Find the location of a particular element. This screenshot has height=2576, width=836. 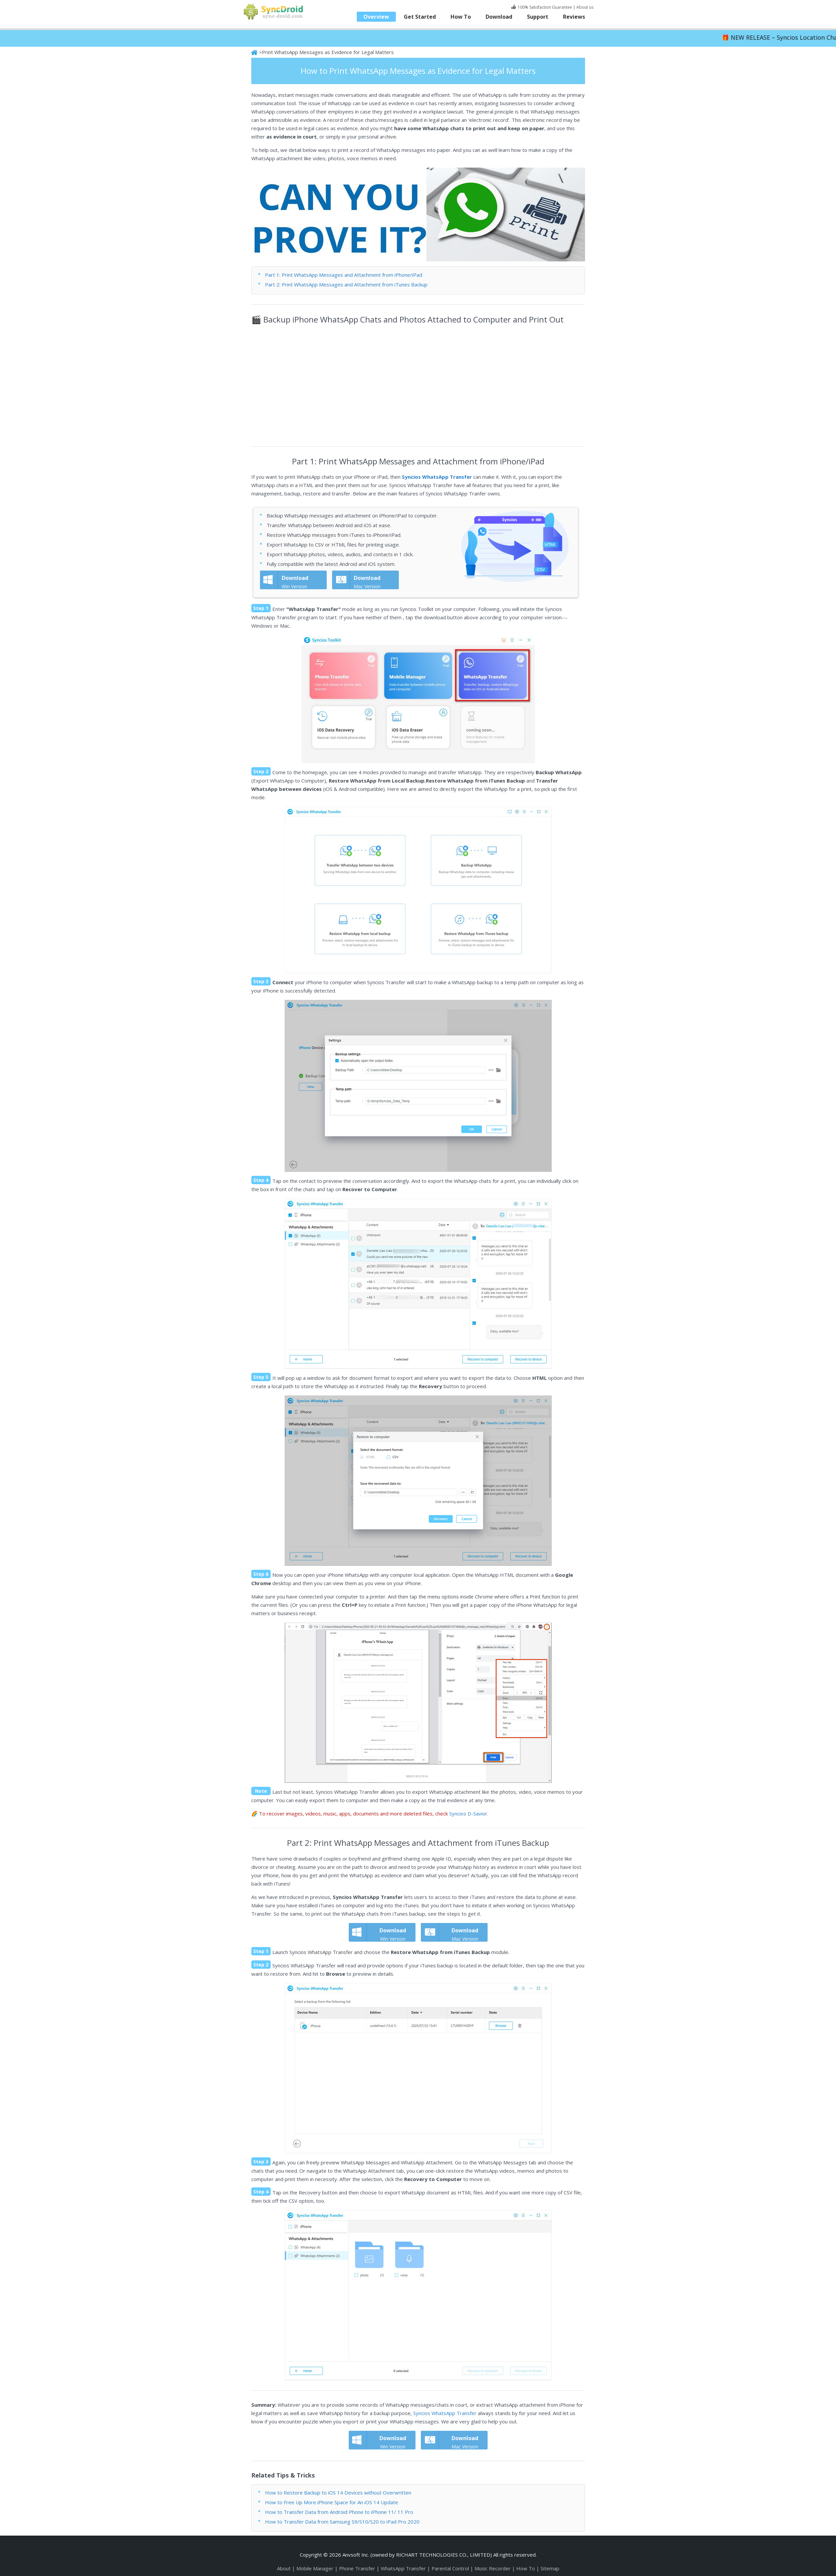

Download is located at coordinates (499, 16).